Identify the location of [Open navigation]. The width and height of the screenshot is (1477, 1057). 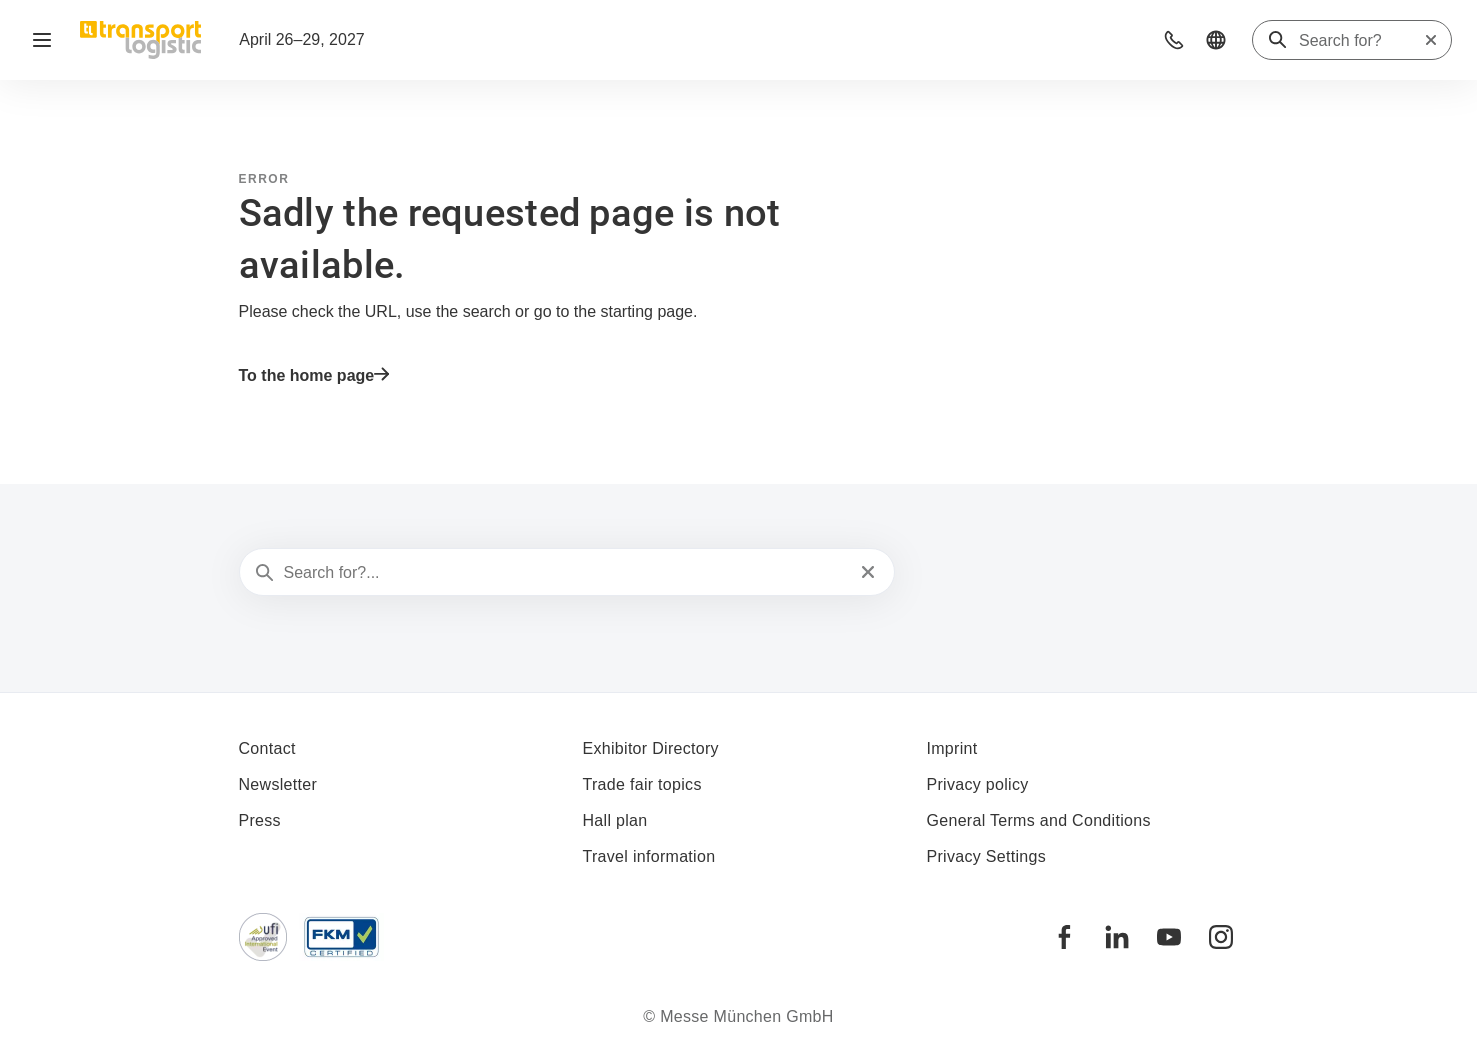
(42, 40).